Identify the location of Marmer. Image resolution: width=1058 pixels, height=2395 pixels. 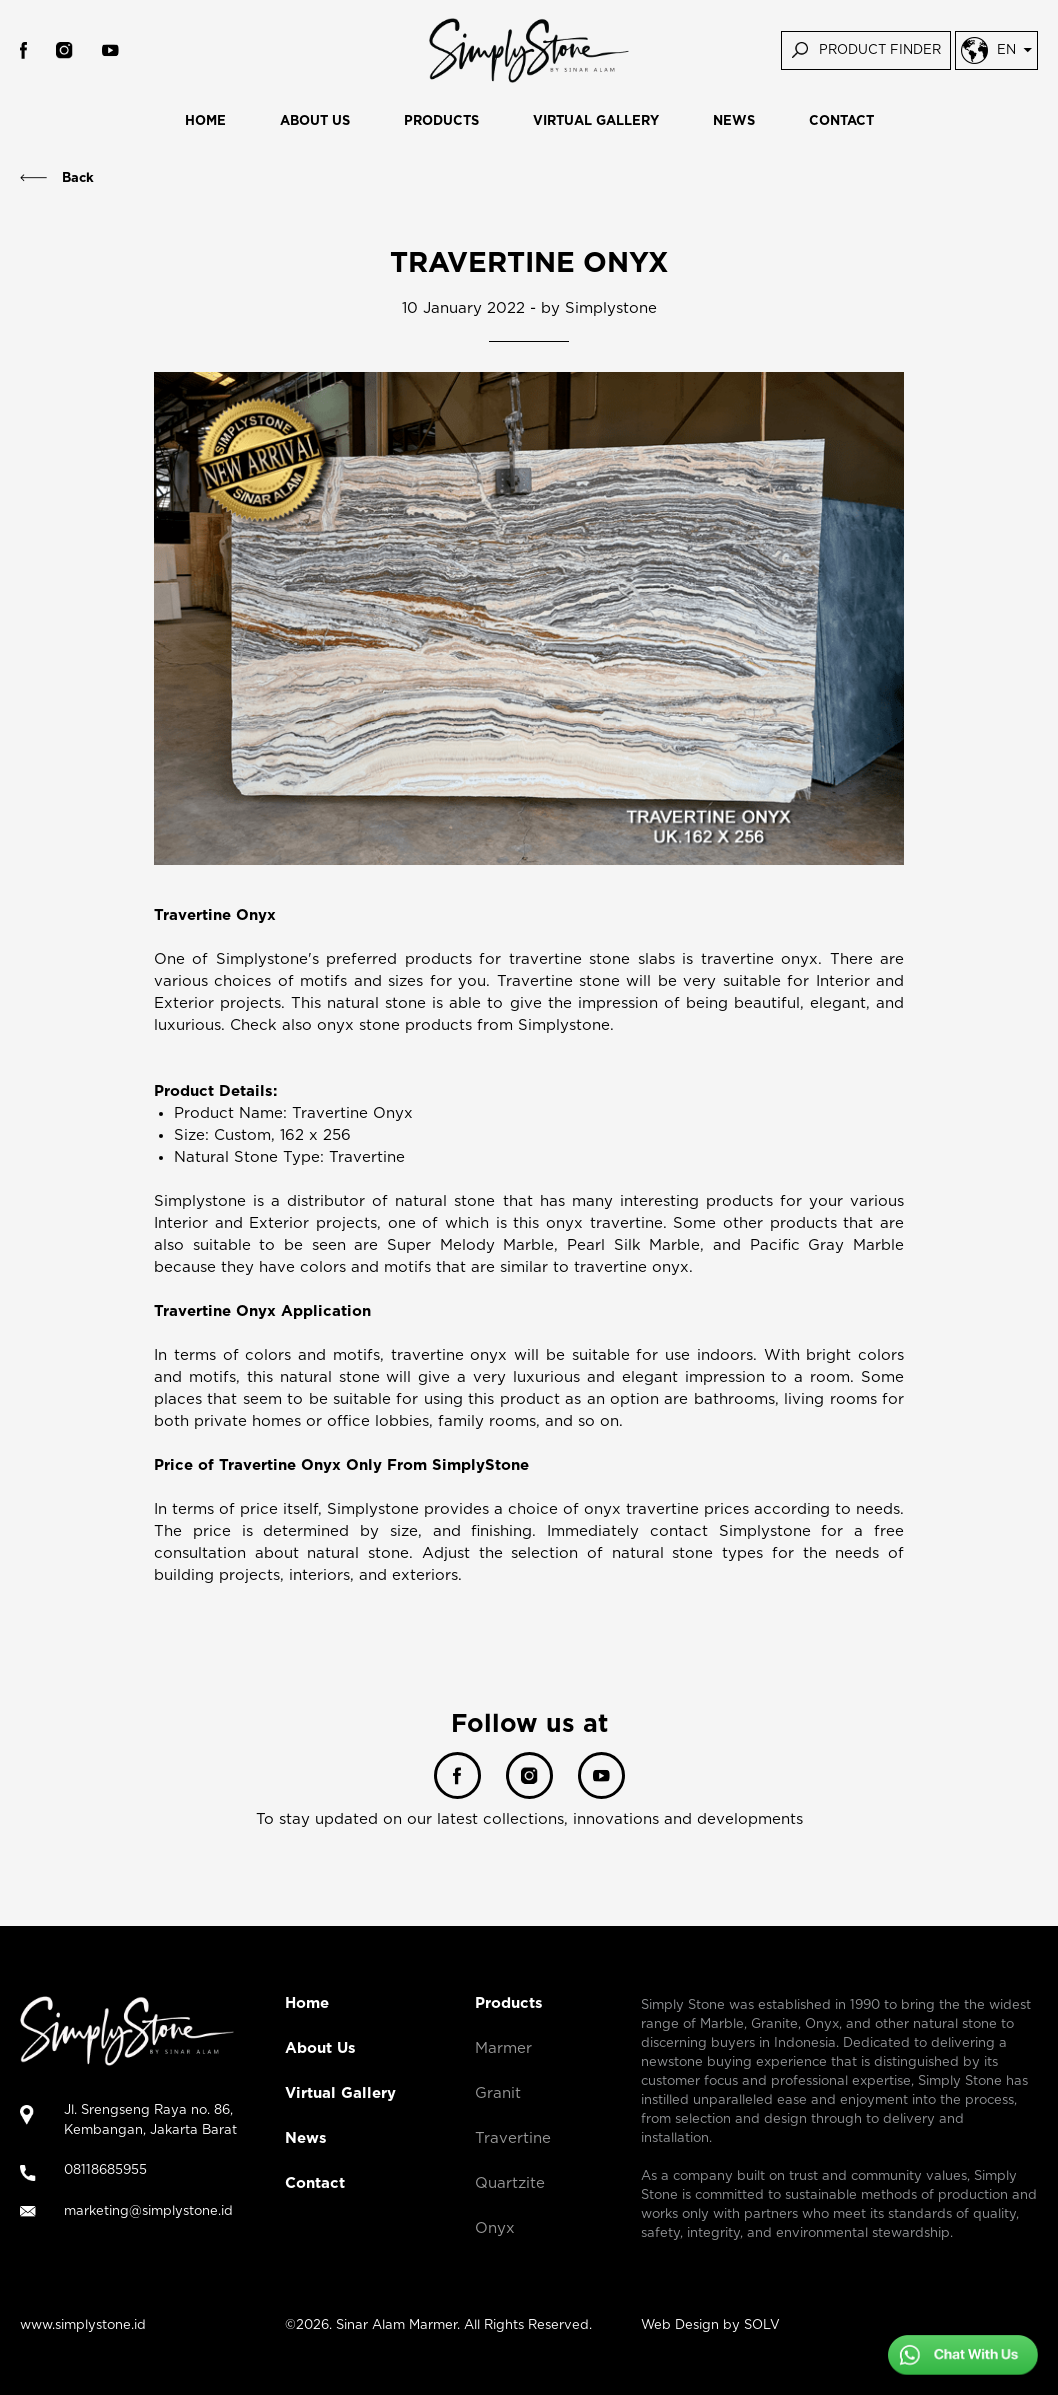
(503, 2048).